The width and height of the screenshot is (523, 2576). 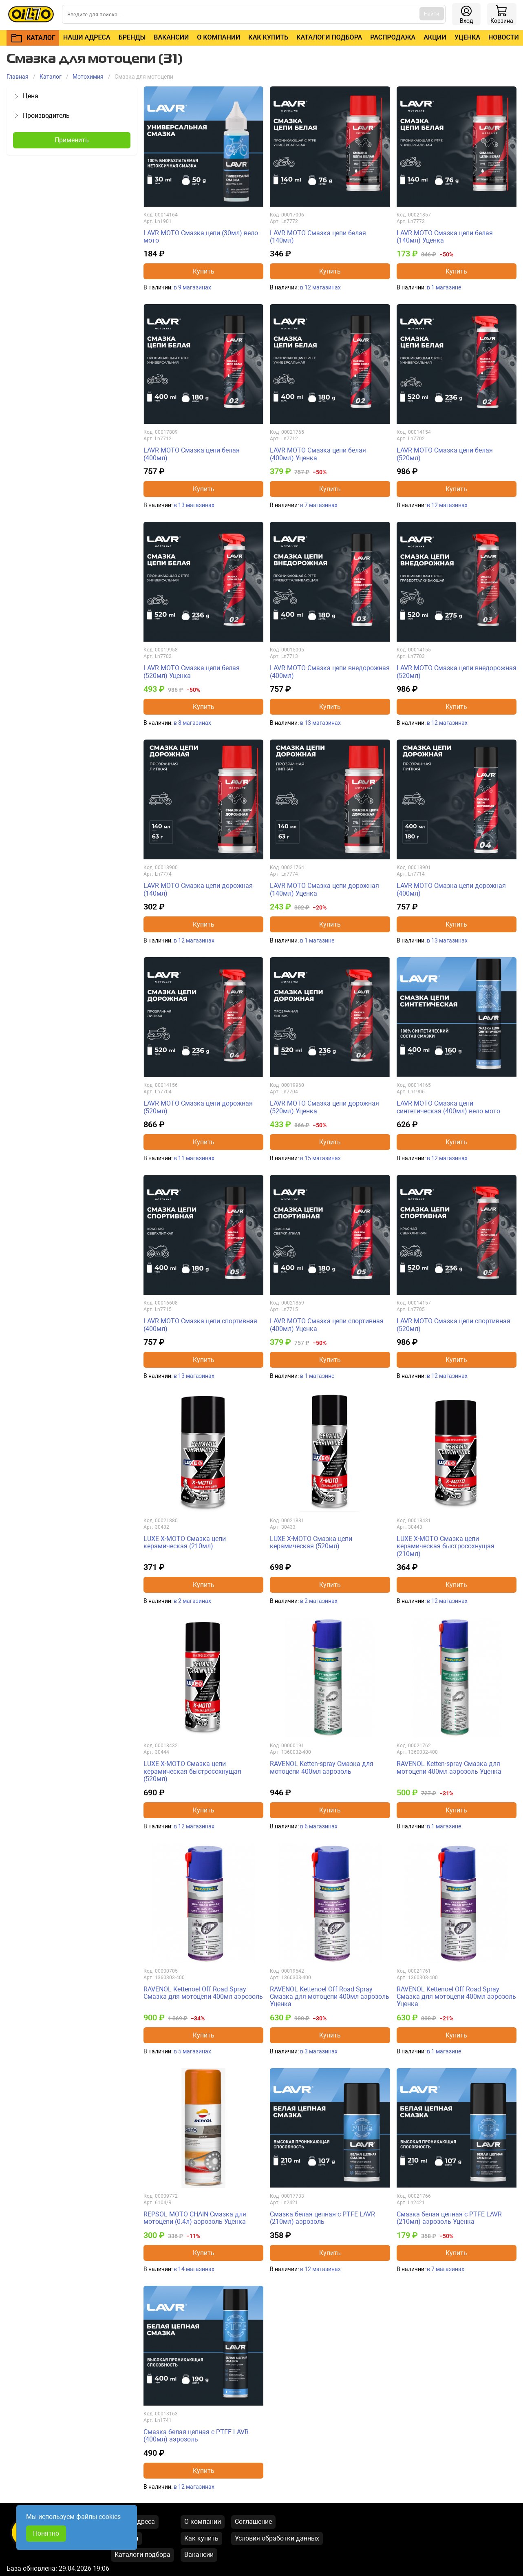 I want to click on в 1 магазине, so click(x=444, y=287).